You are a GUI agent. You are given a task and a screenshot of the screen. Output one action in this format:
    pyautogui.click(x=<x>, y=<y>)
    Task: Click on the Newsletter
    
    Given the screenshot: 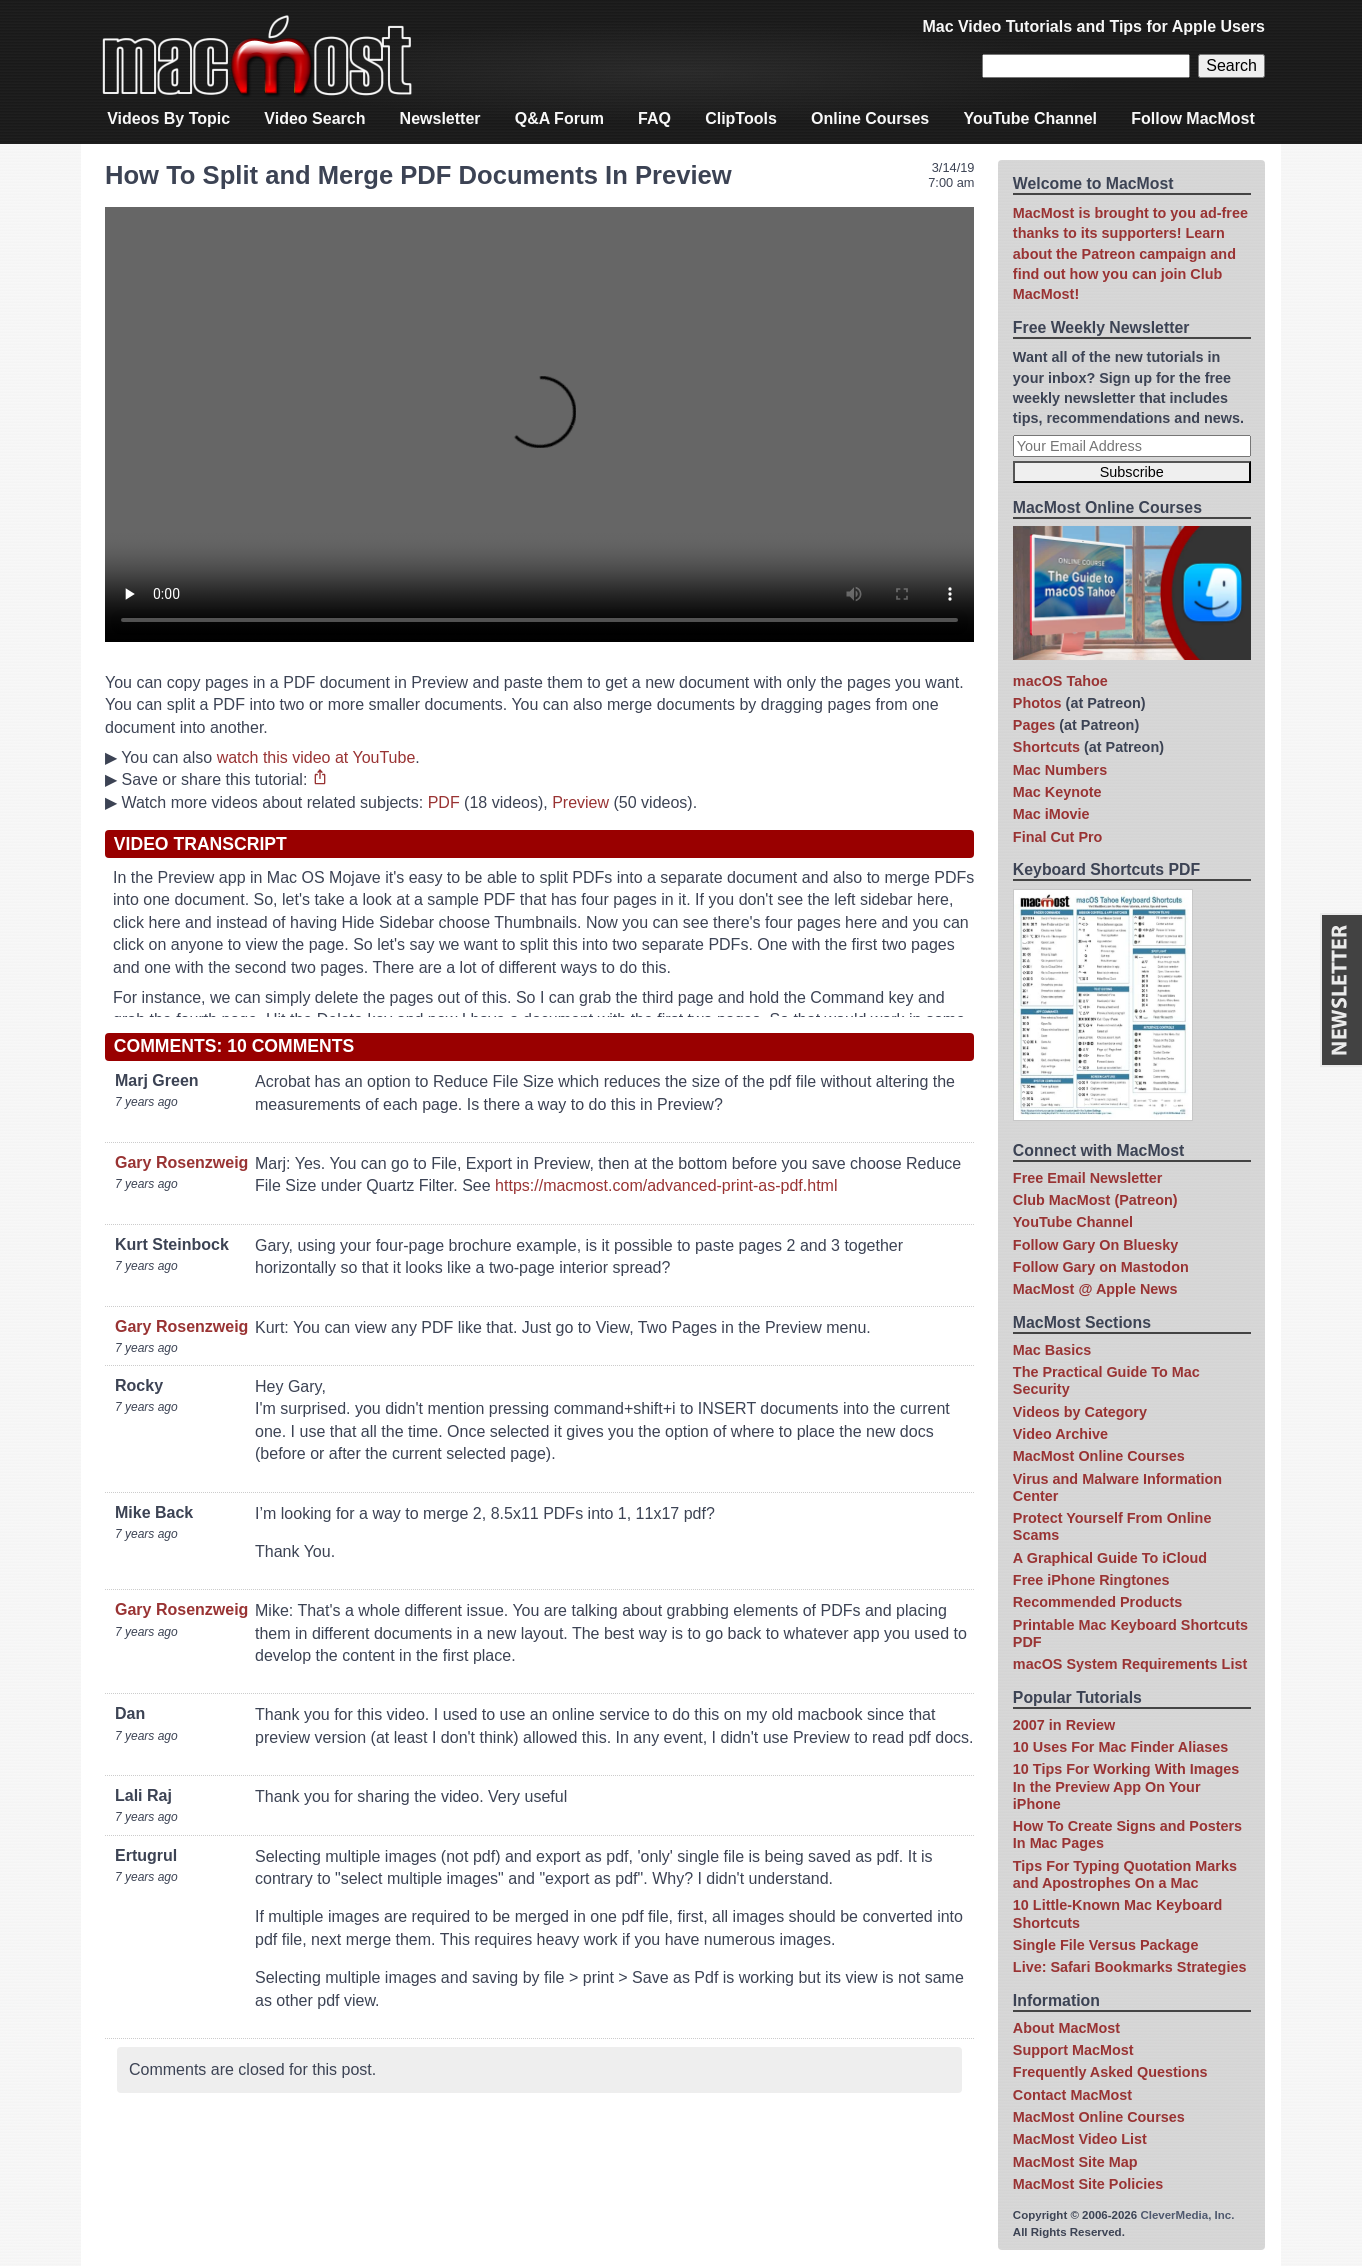 What is the action you would take?
    pyautogui.click(x=440, y=118)
    